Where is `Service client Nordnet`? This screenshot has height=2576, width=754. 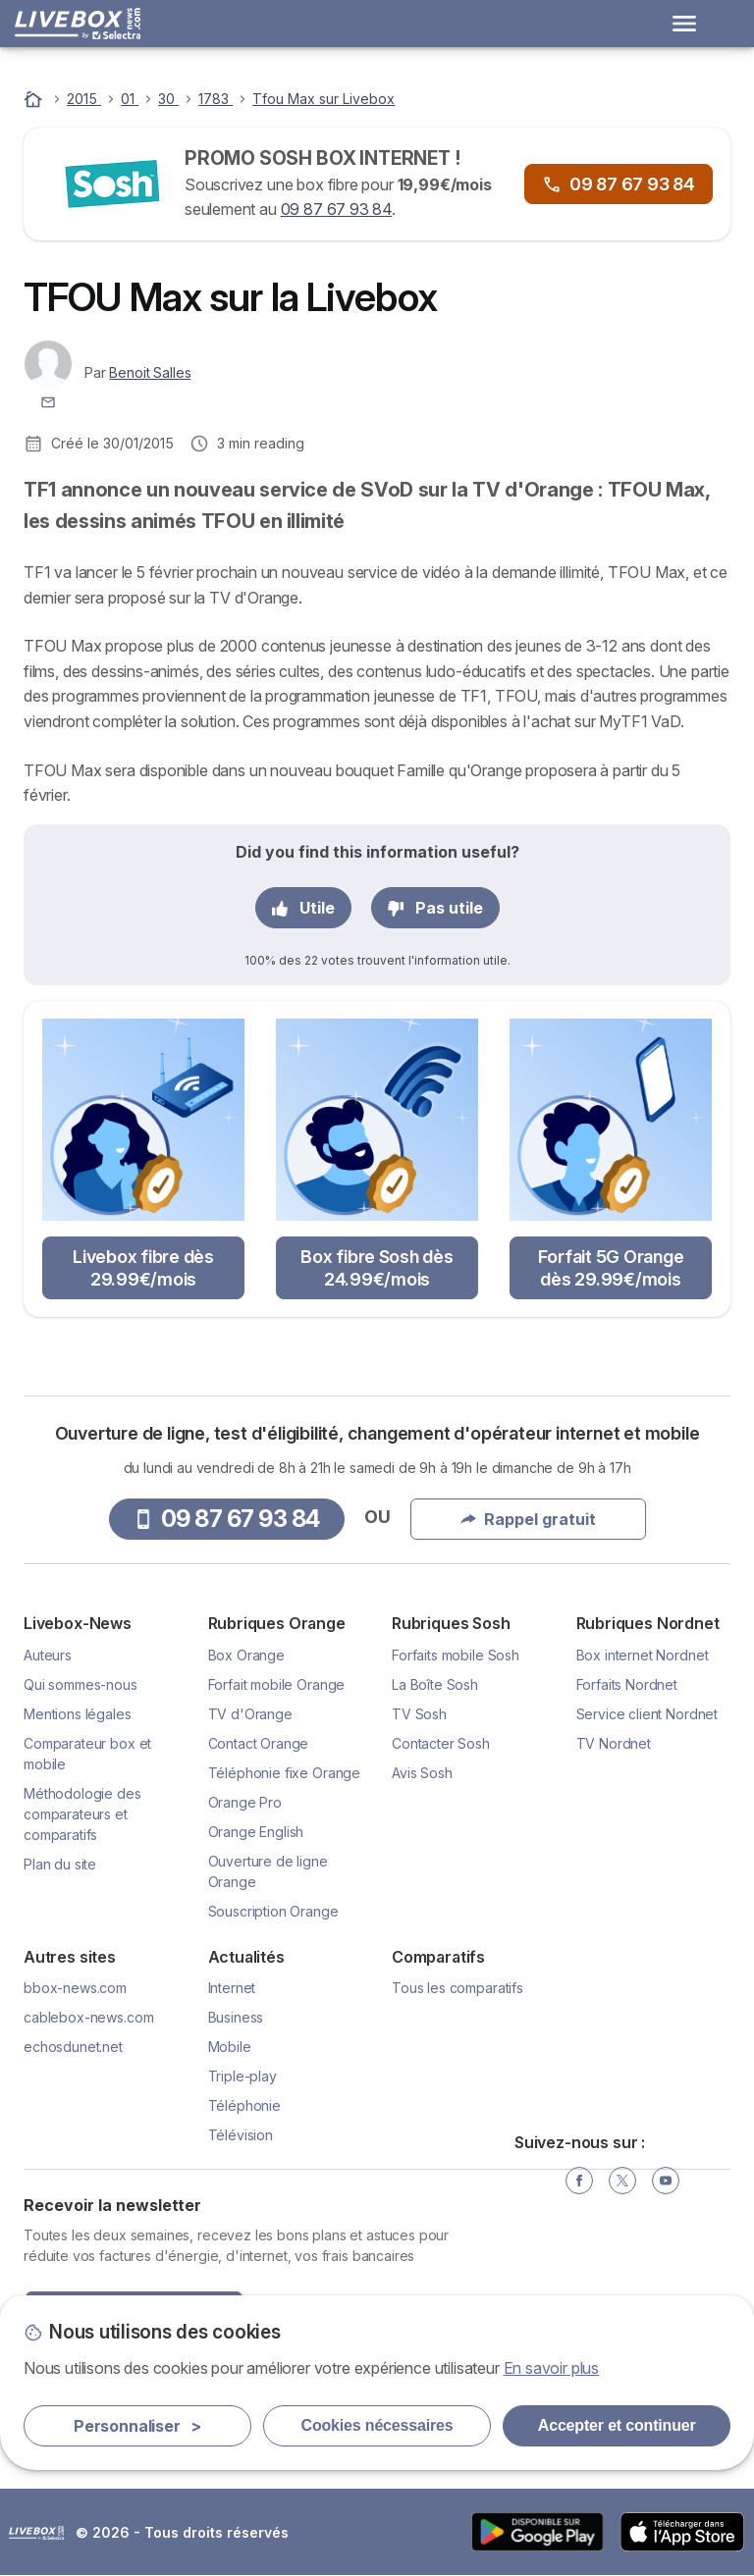 Service client Nordnet is located at coordinates (647, 1714).